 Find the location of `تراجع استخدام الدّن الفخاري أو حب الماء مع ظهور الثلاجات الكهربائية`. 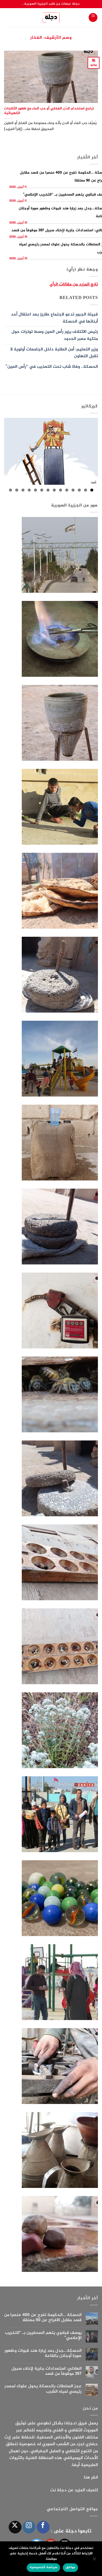

تراجع استخدام الدّن الفخاري أو حب الماء مع ظهور الثلاجات الكهربائية is located at coordinates (49, 111).